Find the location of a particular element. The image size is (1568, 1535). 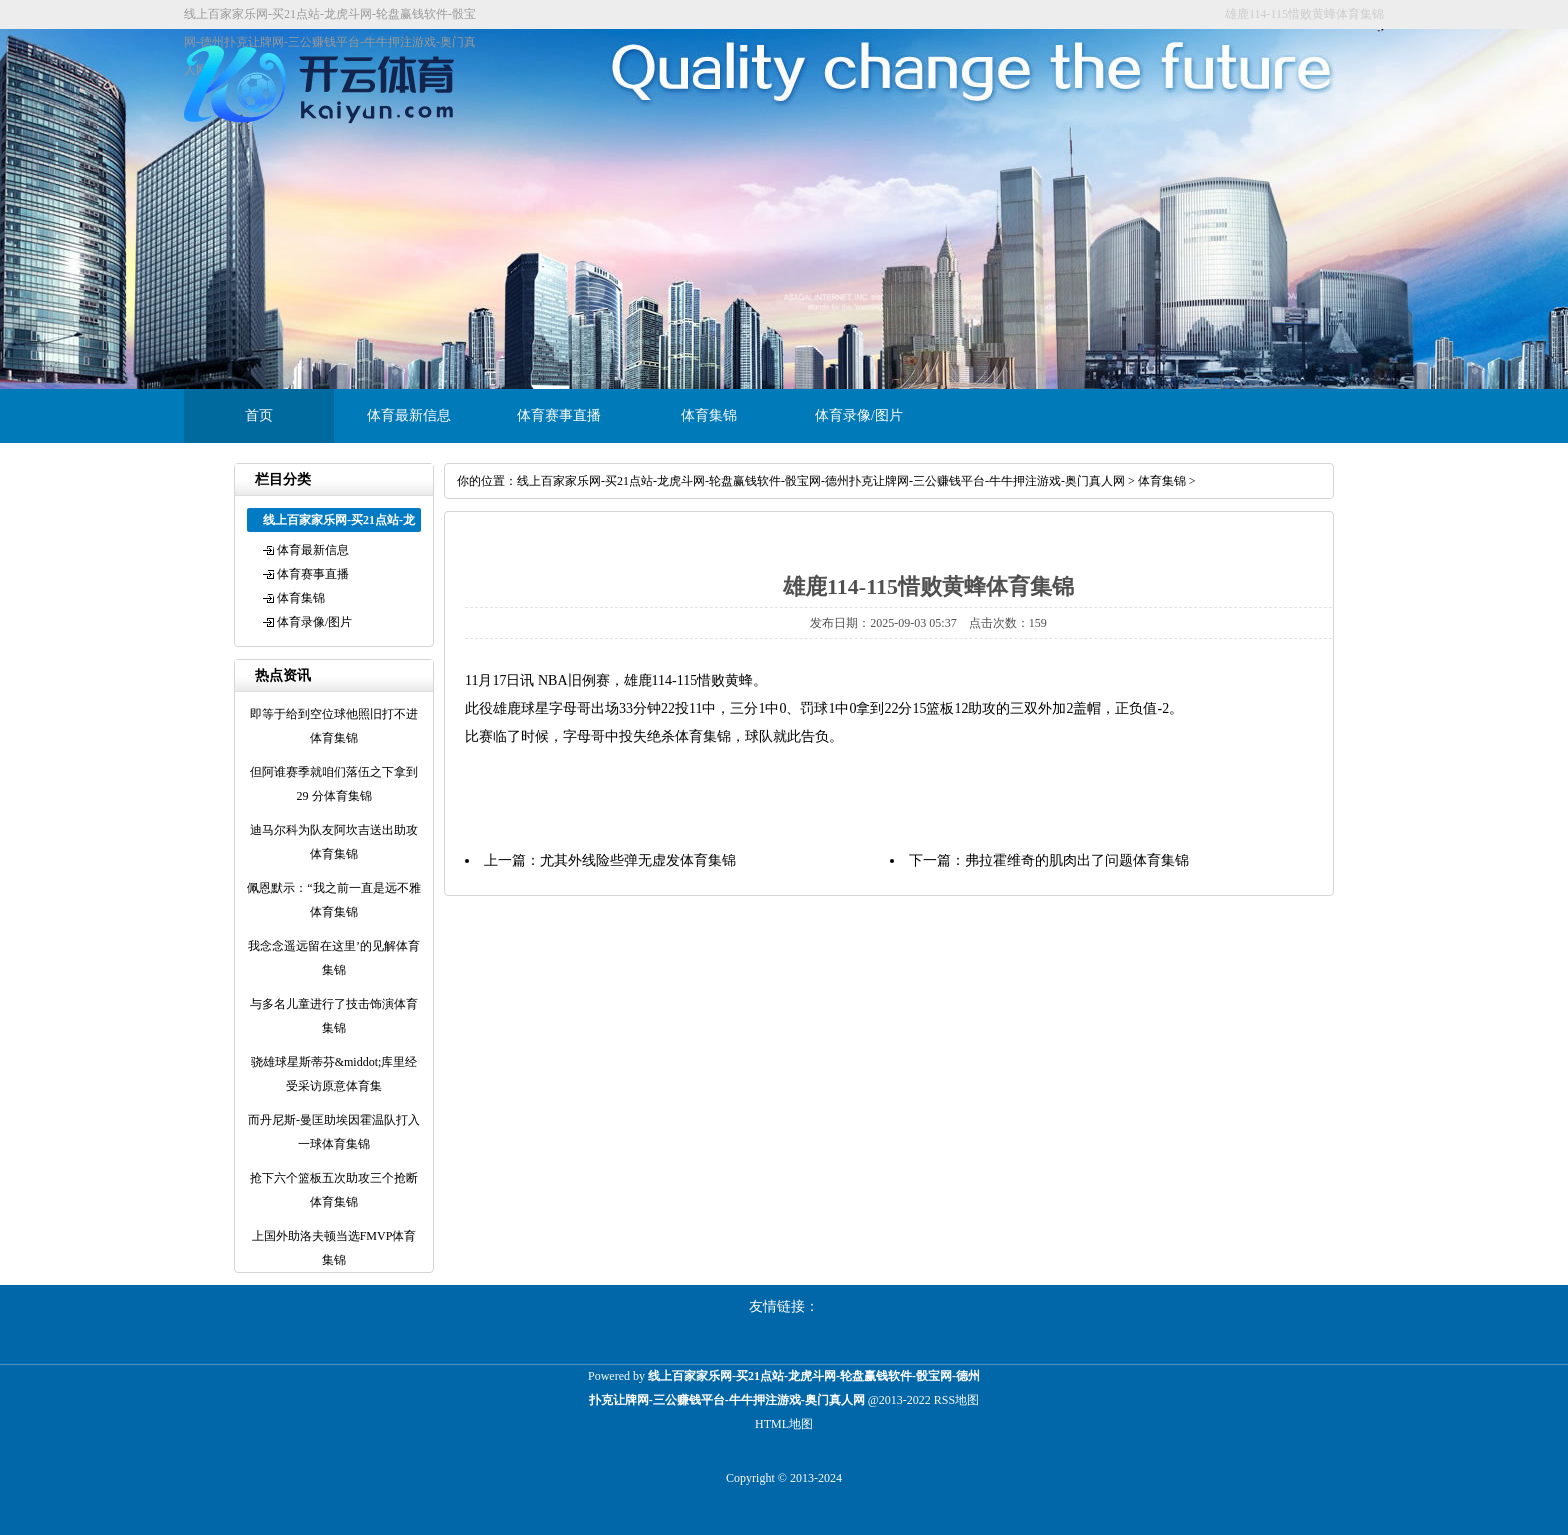

体育集锦 is located at coordinates (709, 415).